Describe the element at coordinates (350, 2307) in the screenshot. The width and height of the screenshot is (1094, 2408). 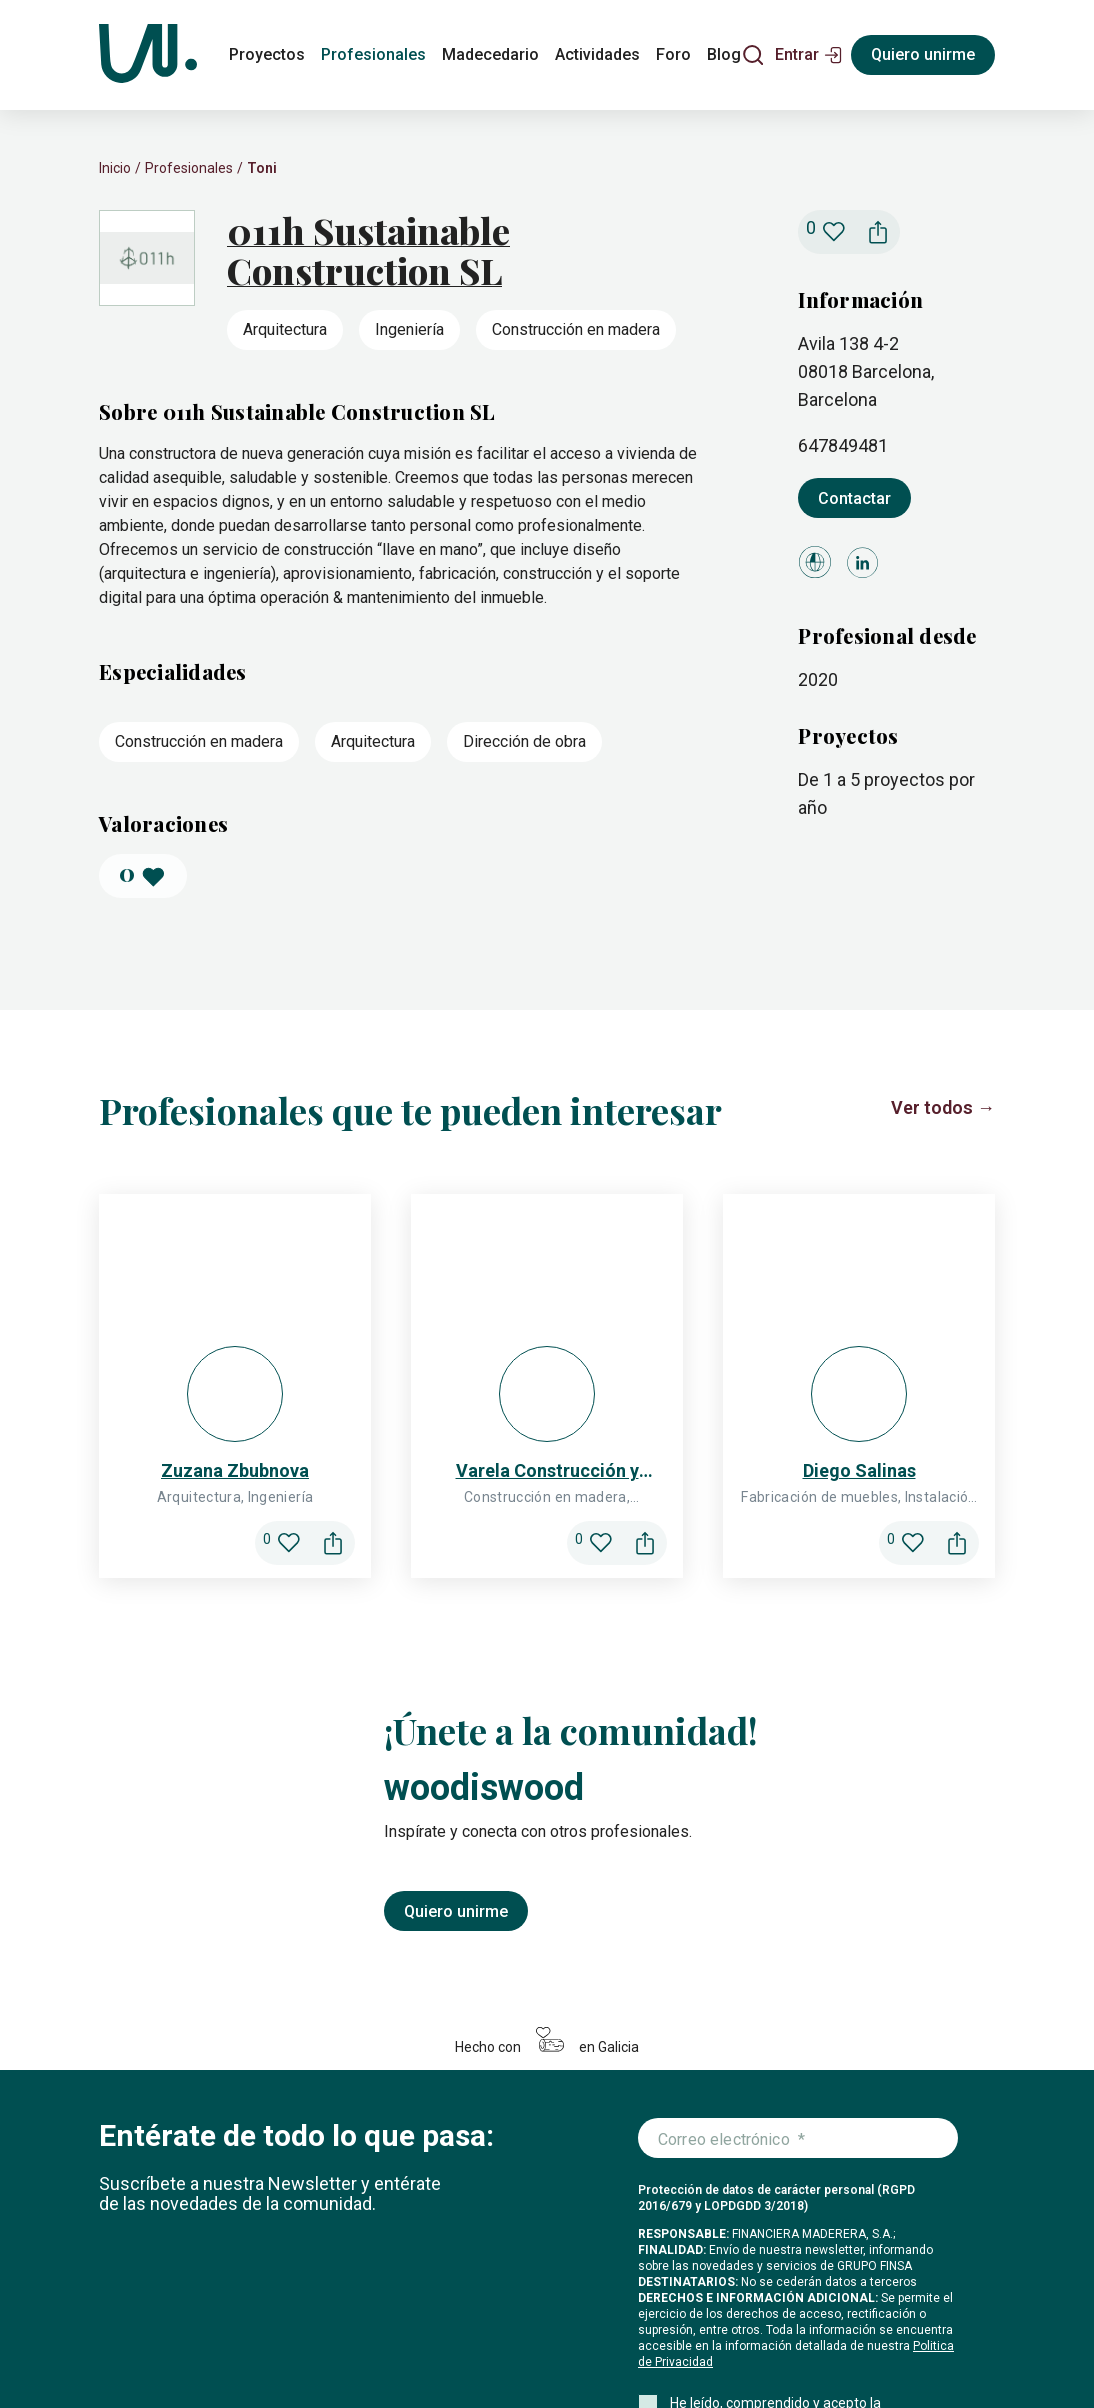
I see `Madecedario` at that location.